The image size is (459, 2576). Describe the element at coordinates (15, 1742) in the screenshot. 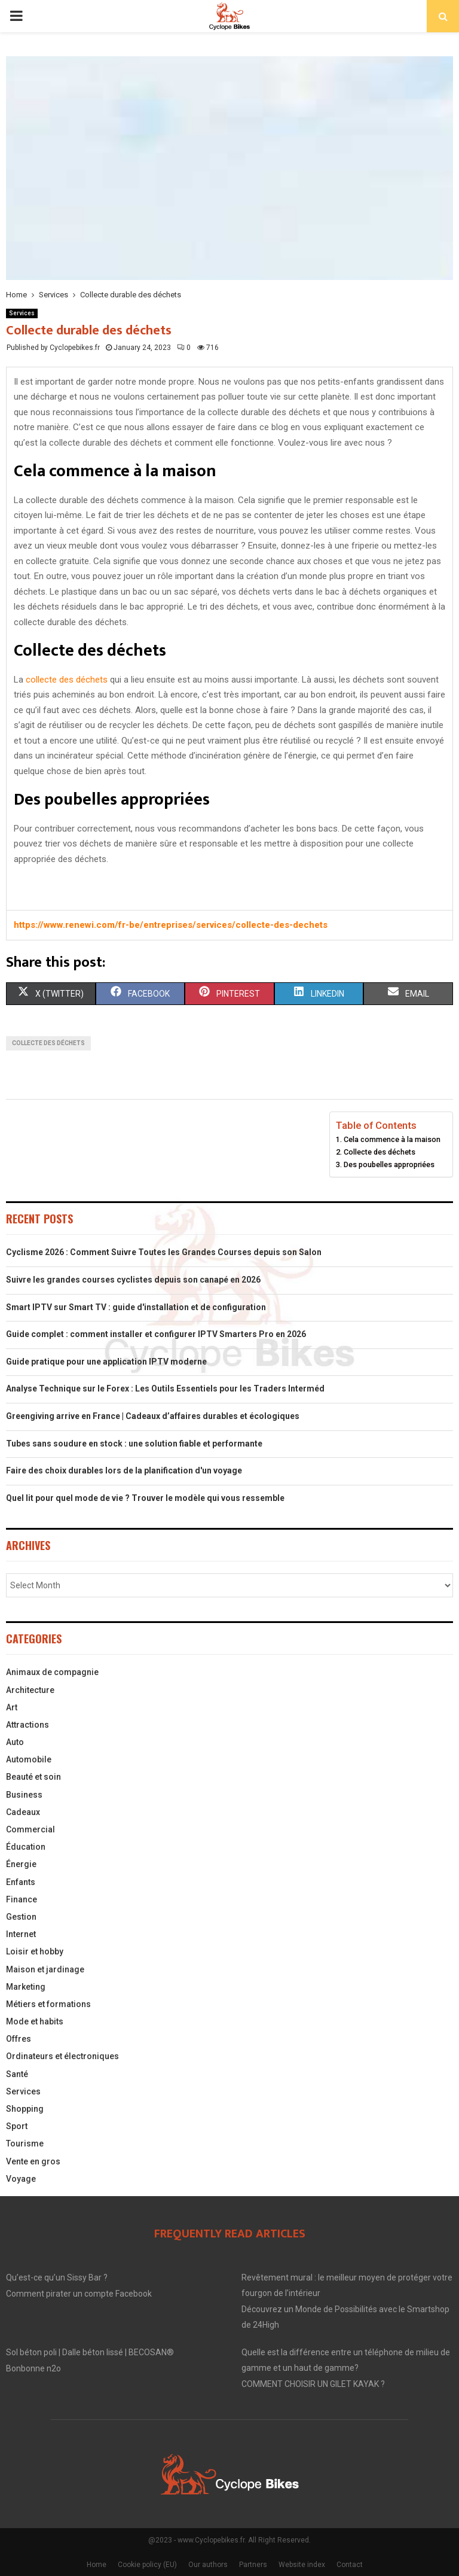

I see `Auto` at that location.